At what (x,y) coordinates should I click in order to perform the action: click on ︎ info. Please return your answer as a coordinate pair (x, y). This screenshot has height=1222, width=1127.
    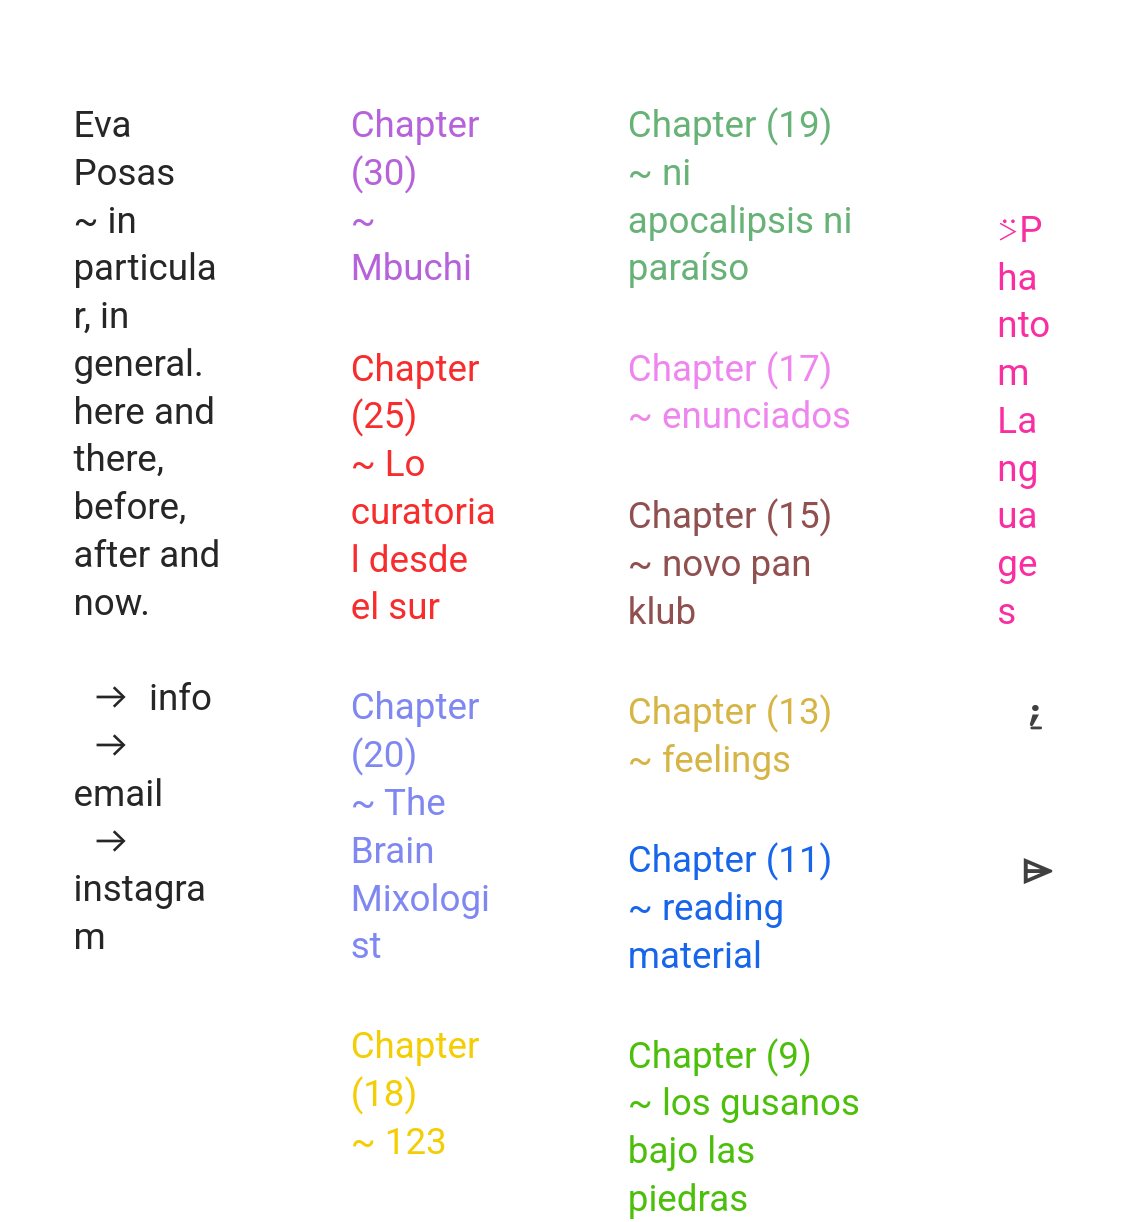
    Looking at the image, I should click on (142, 697).